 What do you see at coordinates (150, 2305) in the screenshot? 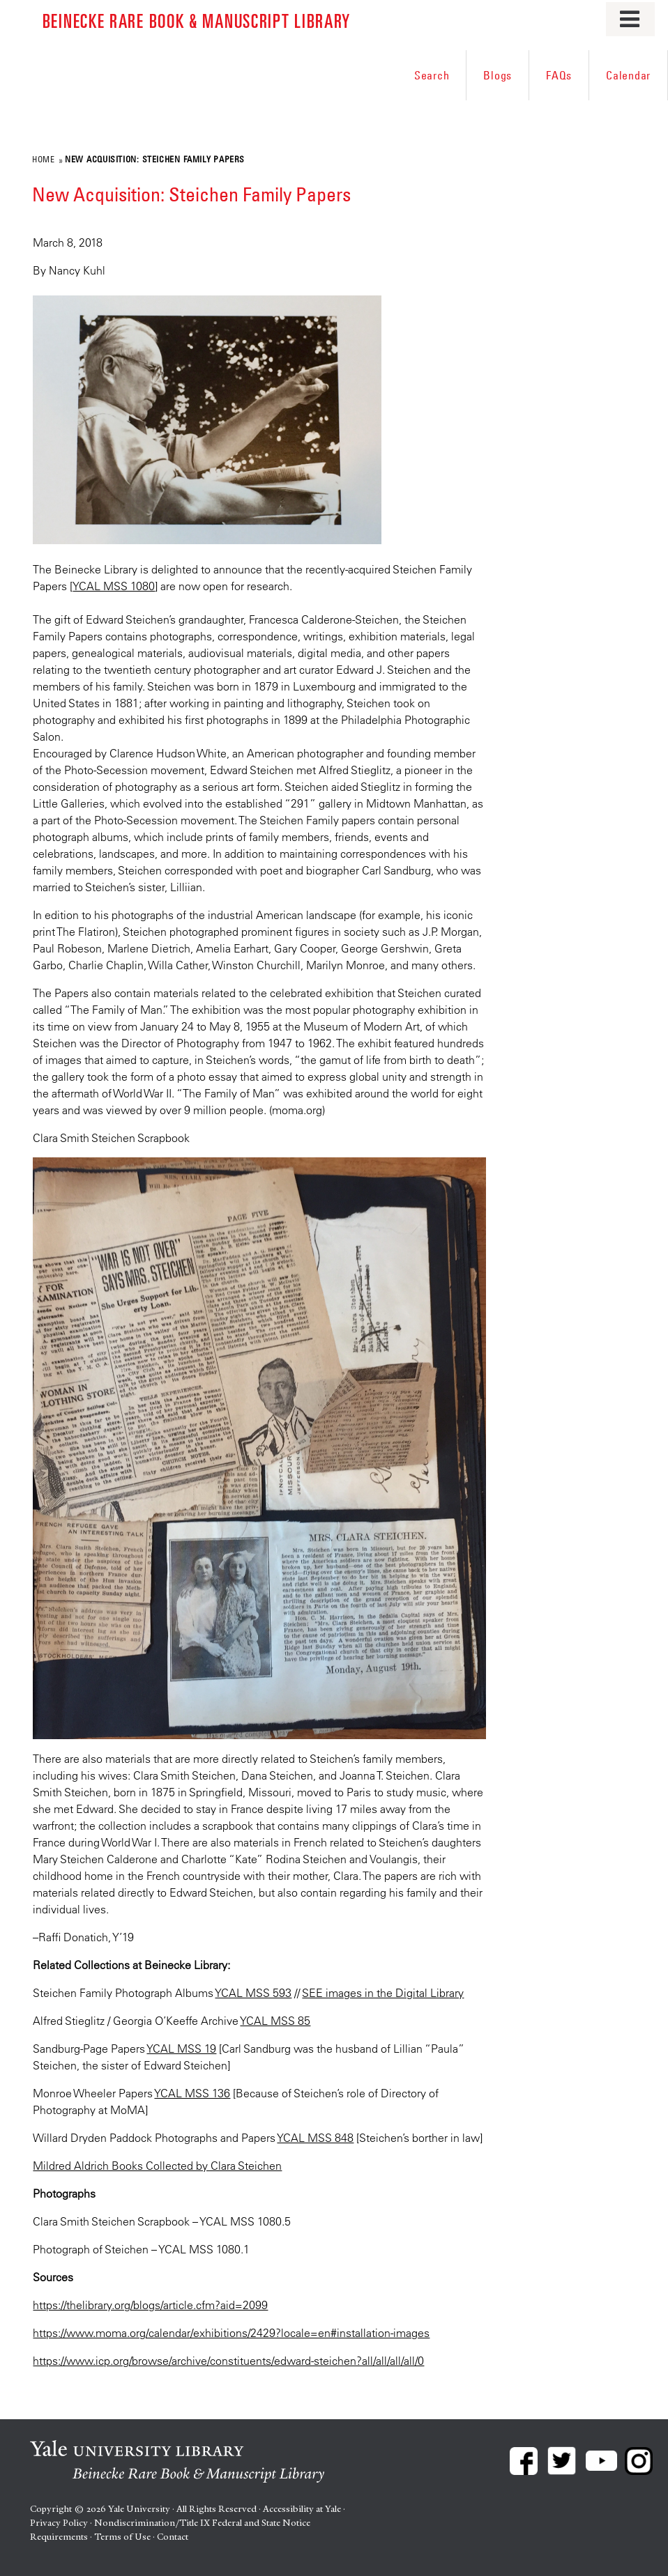
I see `https://thelibrary.org/blogs/article.cfm?aid=2099` at bounding box center [150, 2305].